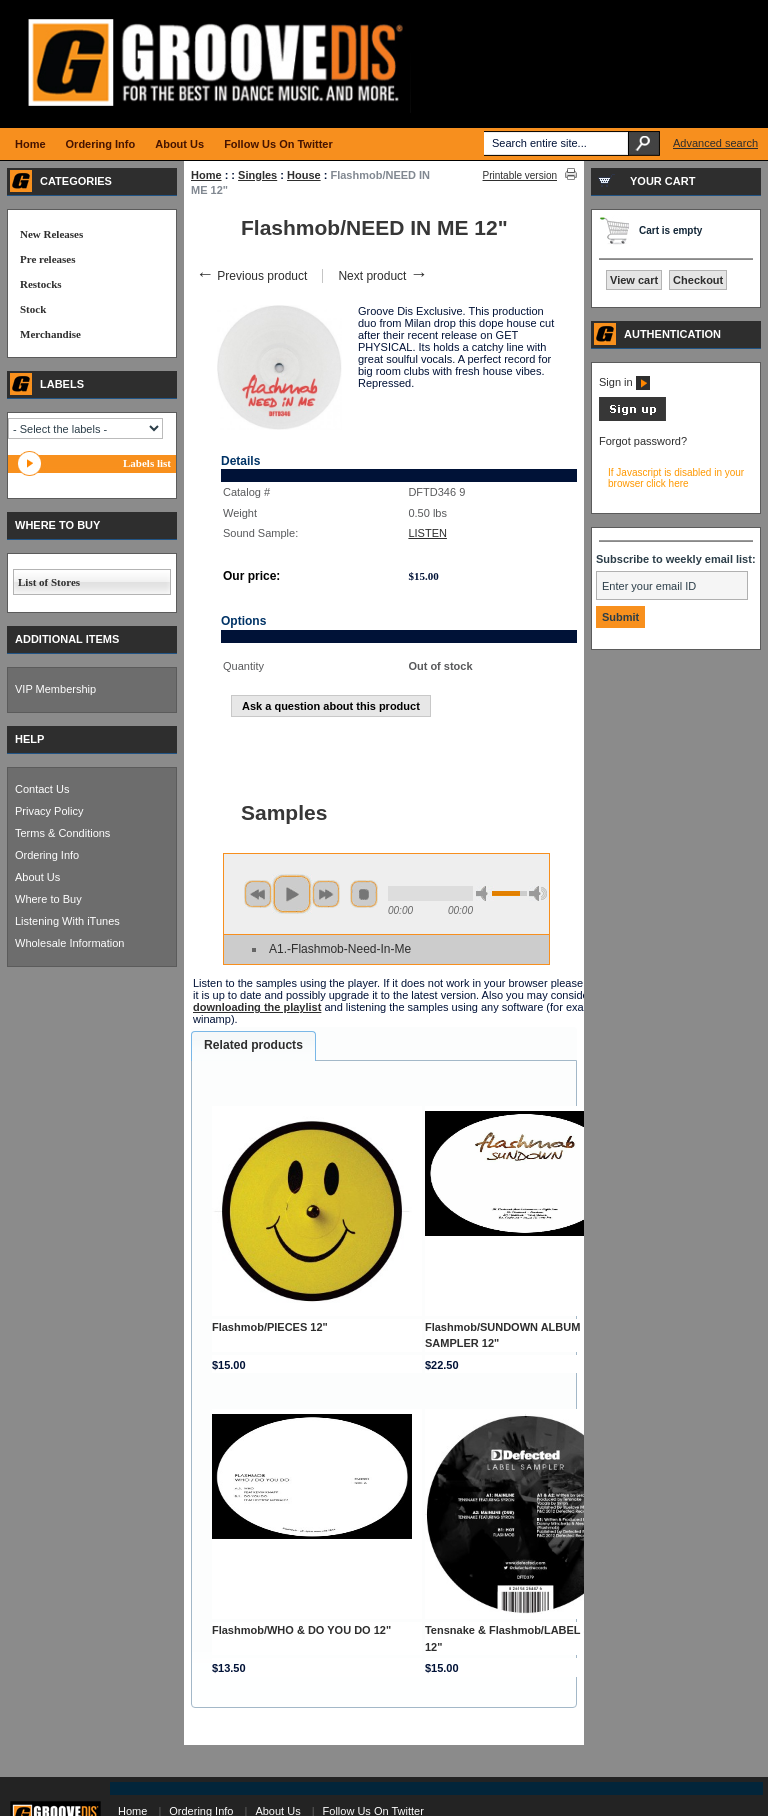 The height and width of the screenshot is (1816, 768). What do you see at coordinates (253, 1045) in the screenshot?
I see `Related products [presentation]` at bounding box center [253, 1045].